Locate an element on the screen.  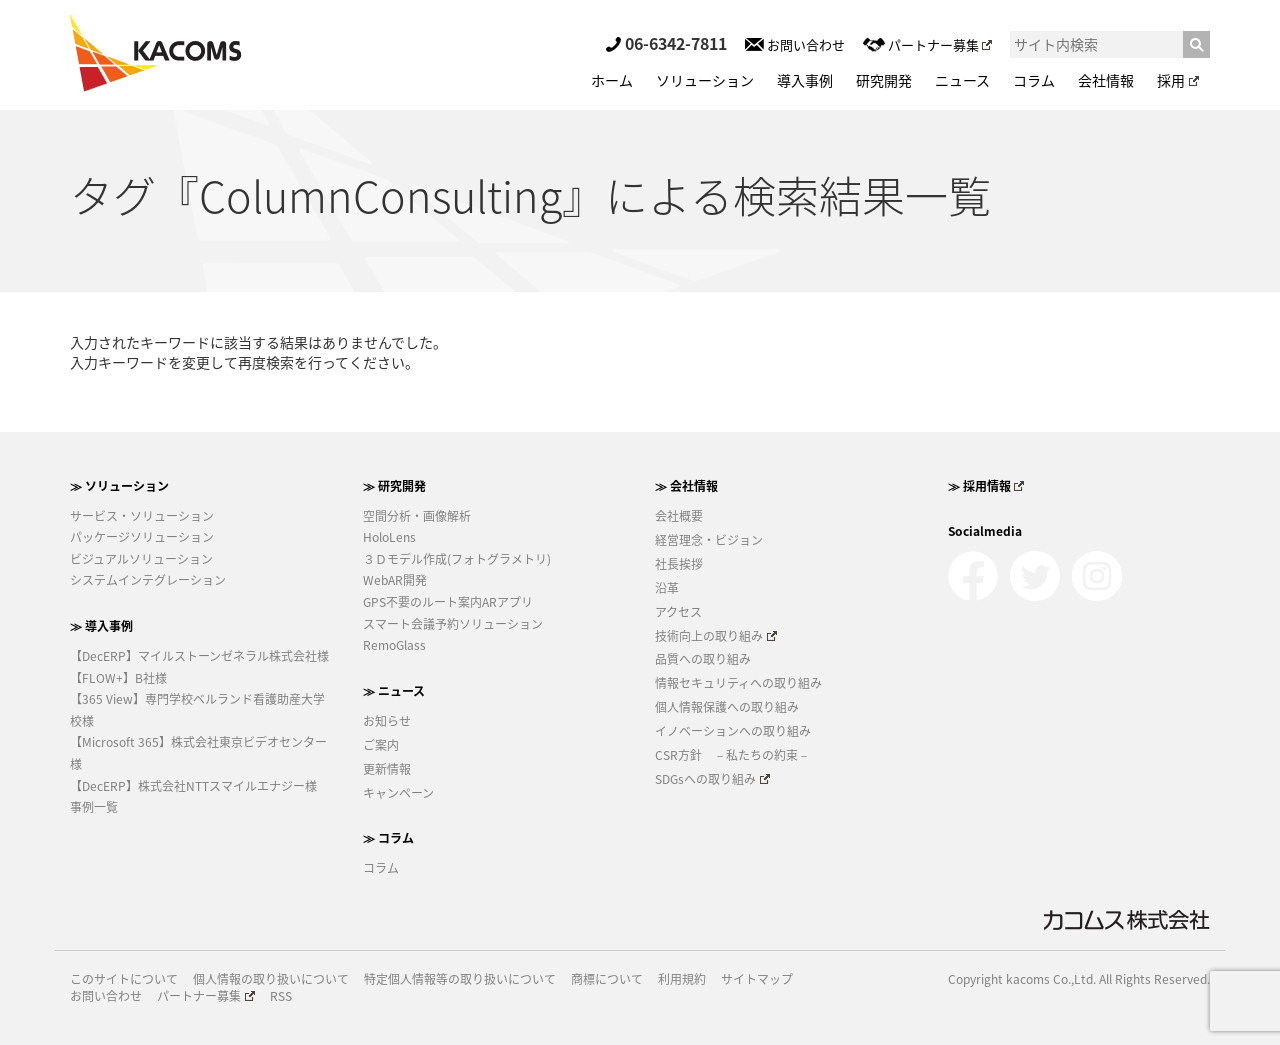
会社情報 is located at coordinates (1106, 80).